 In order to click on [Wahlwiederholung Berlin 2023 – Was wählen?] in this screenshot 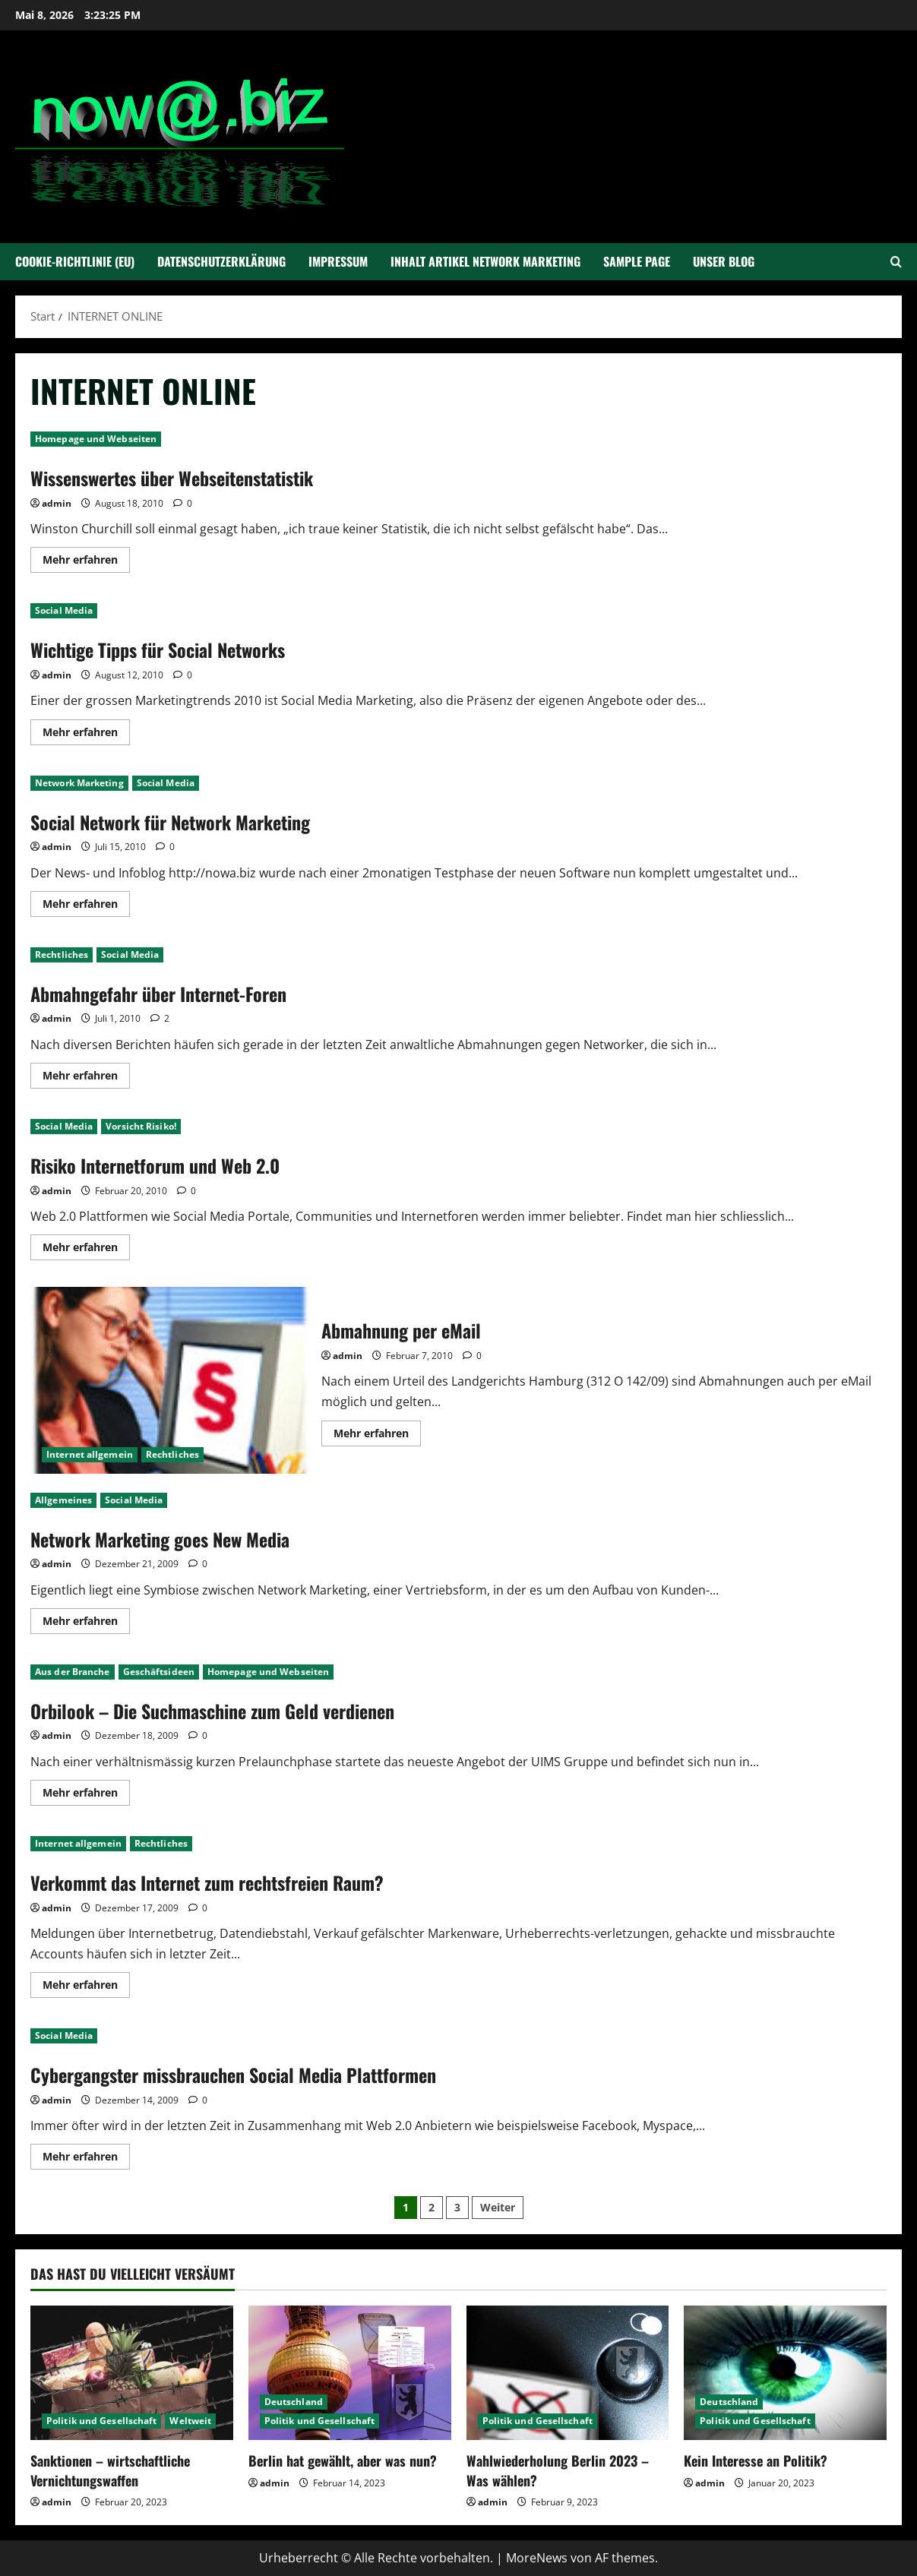, I will do `click(567, 2373)`.